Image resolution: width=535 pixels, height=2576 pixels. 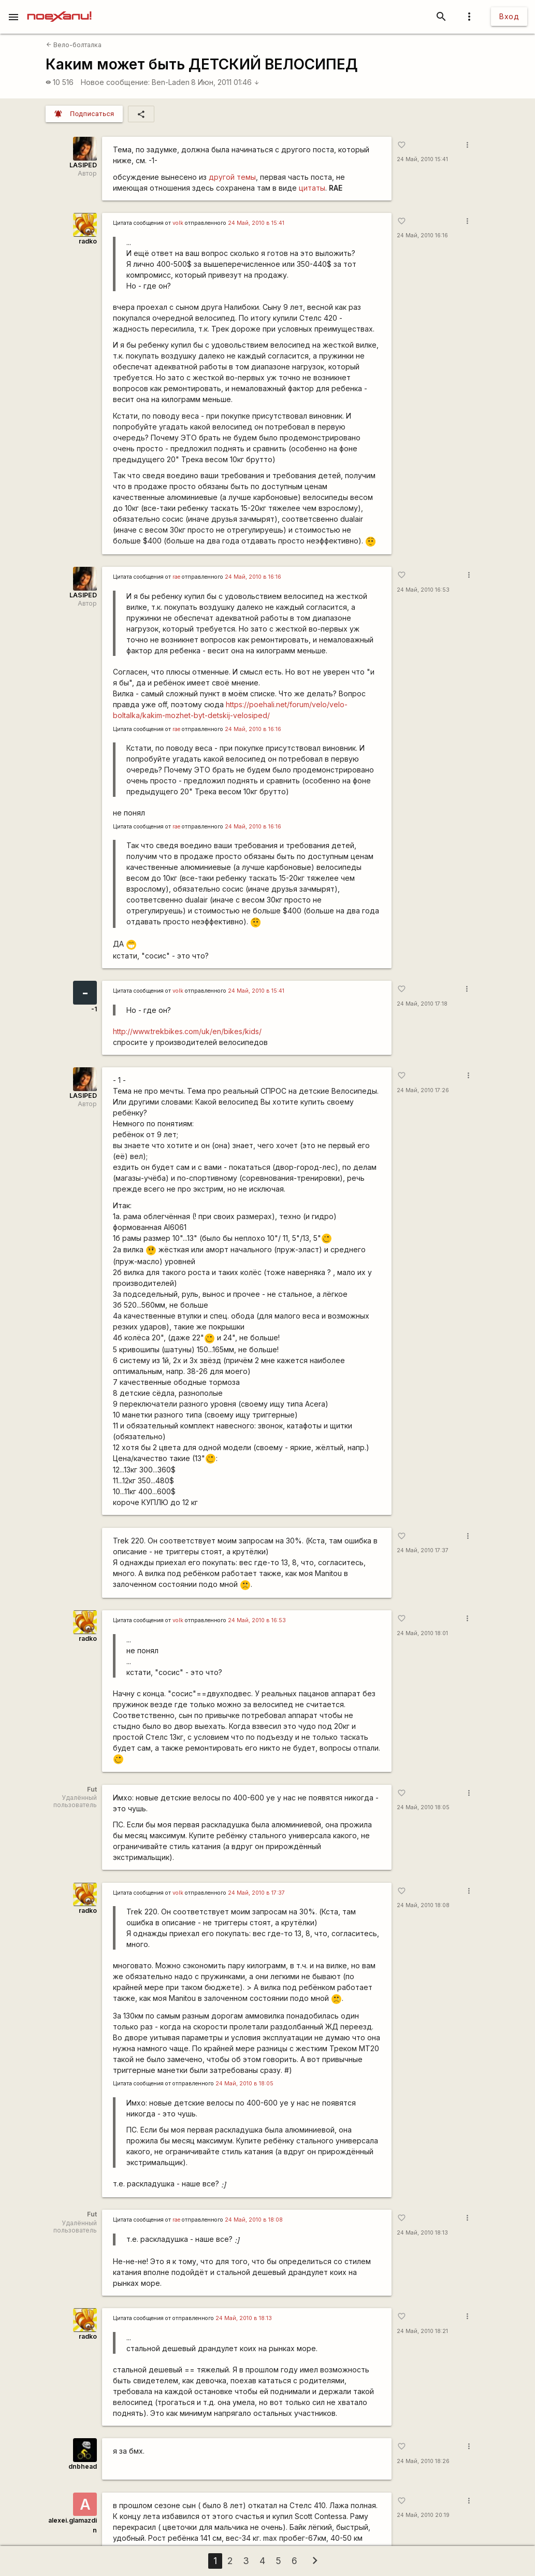 I want to click on 24 Май, 2010 16:53, so click(x=423, y=589).